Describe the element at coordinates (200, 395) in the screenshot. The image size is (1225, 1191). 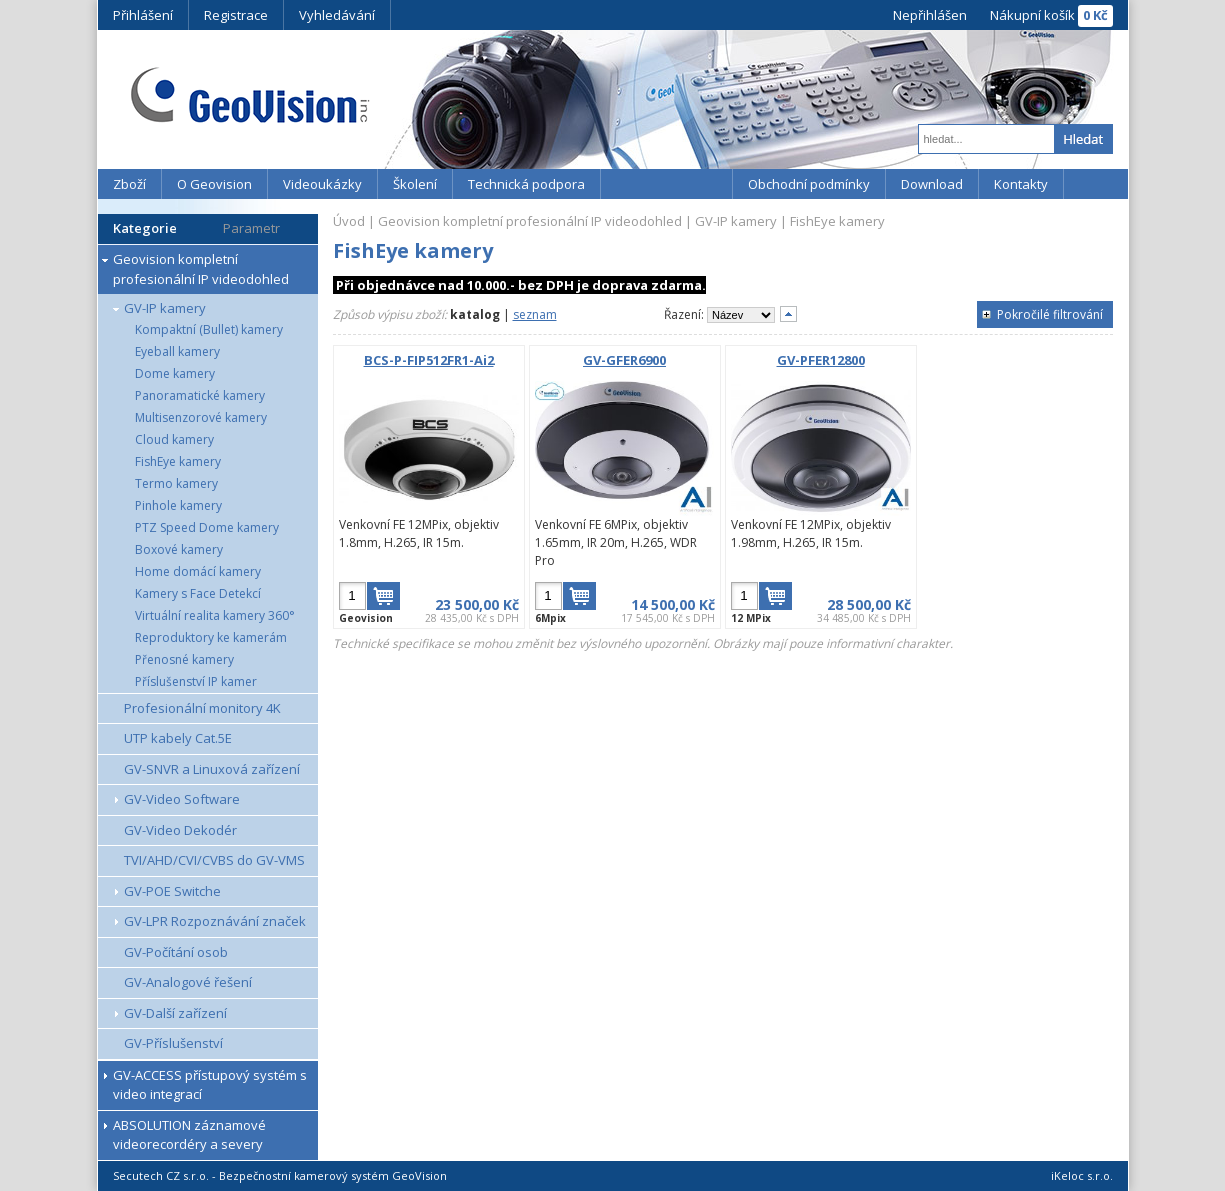
I see `Panoramatické kamery` at that location.